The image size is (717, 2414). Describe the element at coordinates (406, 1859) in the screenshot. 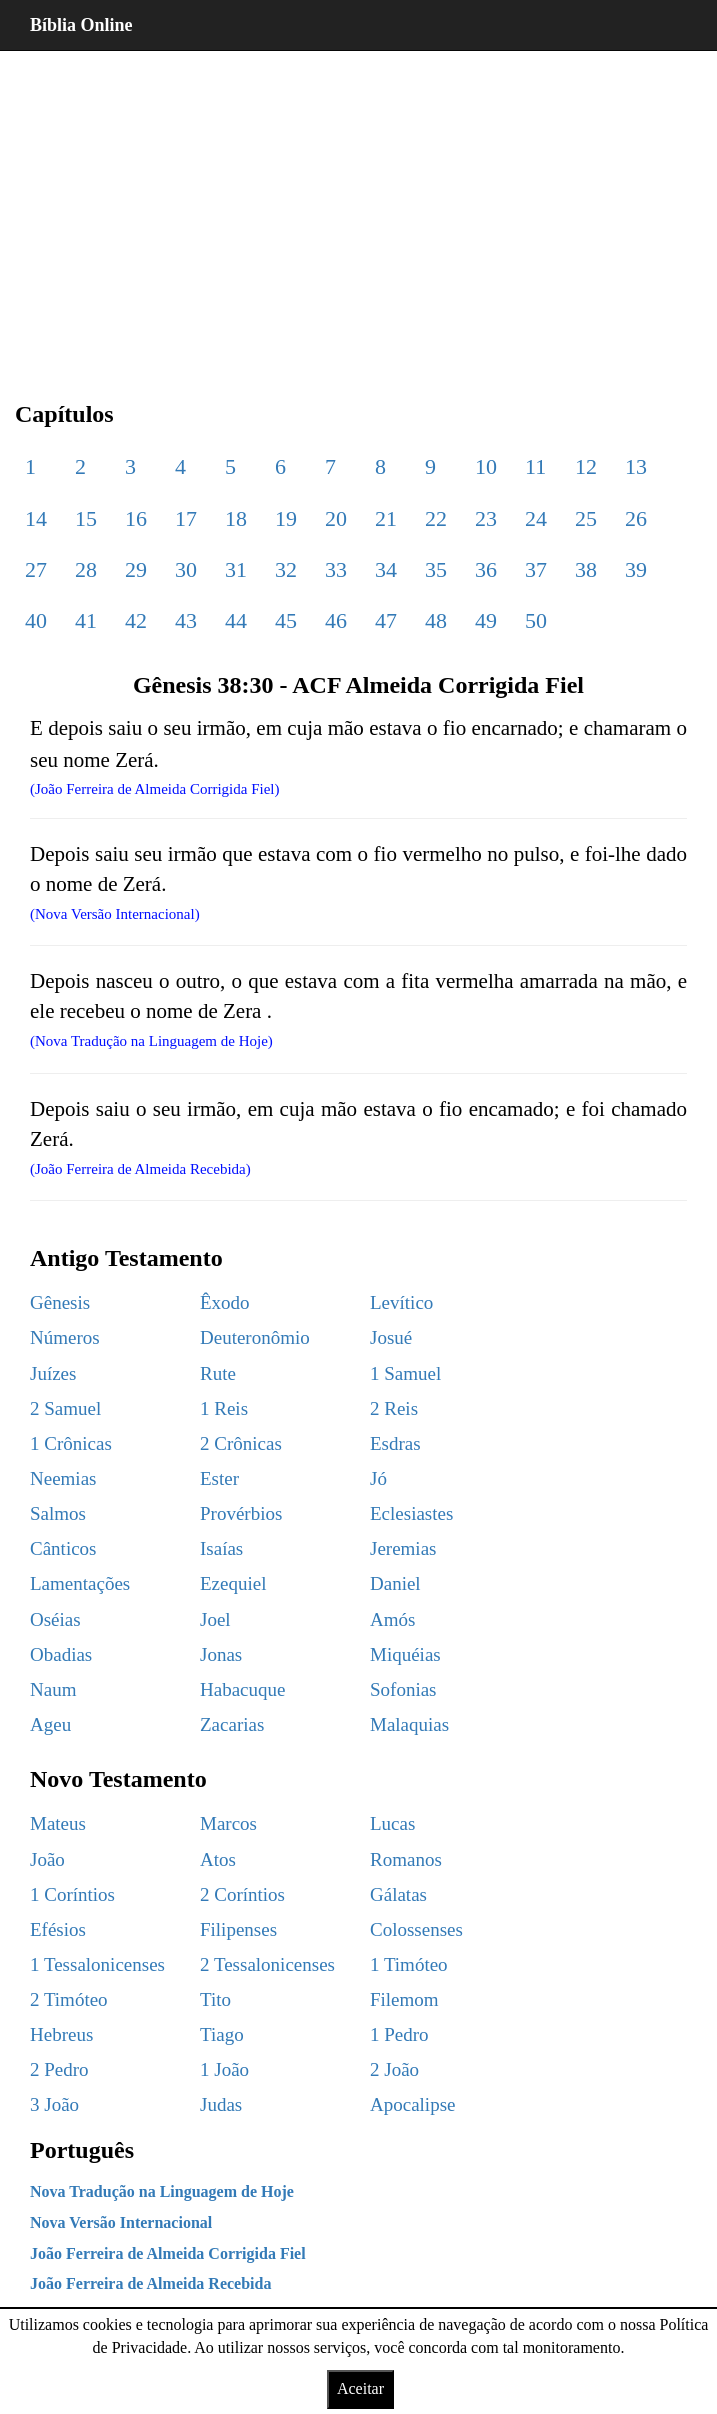

I see `Romanos` at that location.